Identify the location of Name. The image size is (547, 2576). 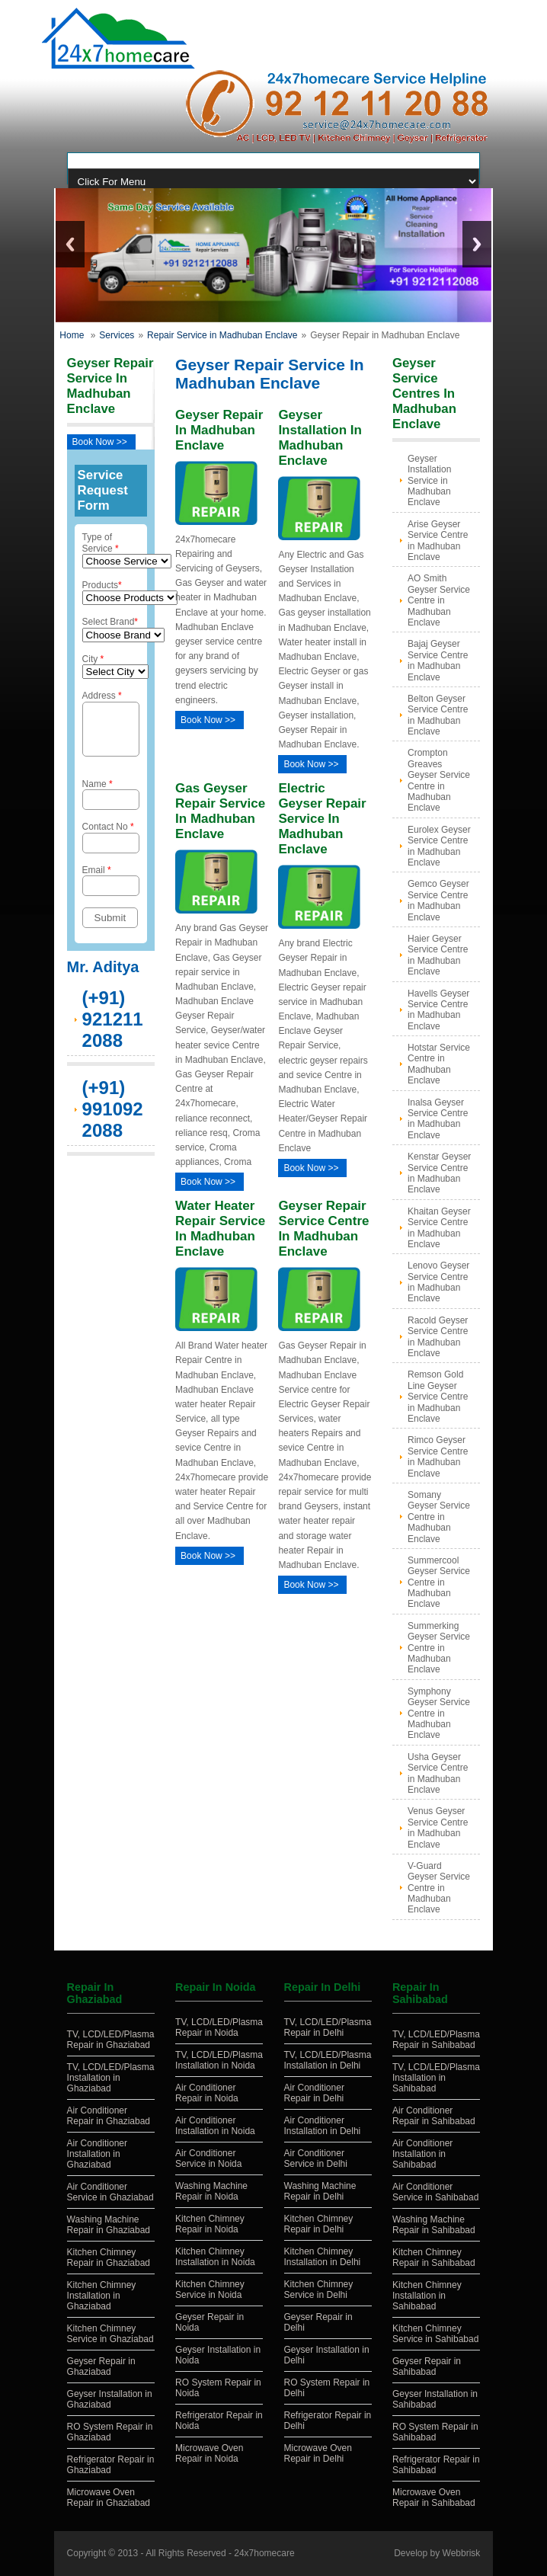
(110, 803).